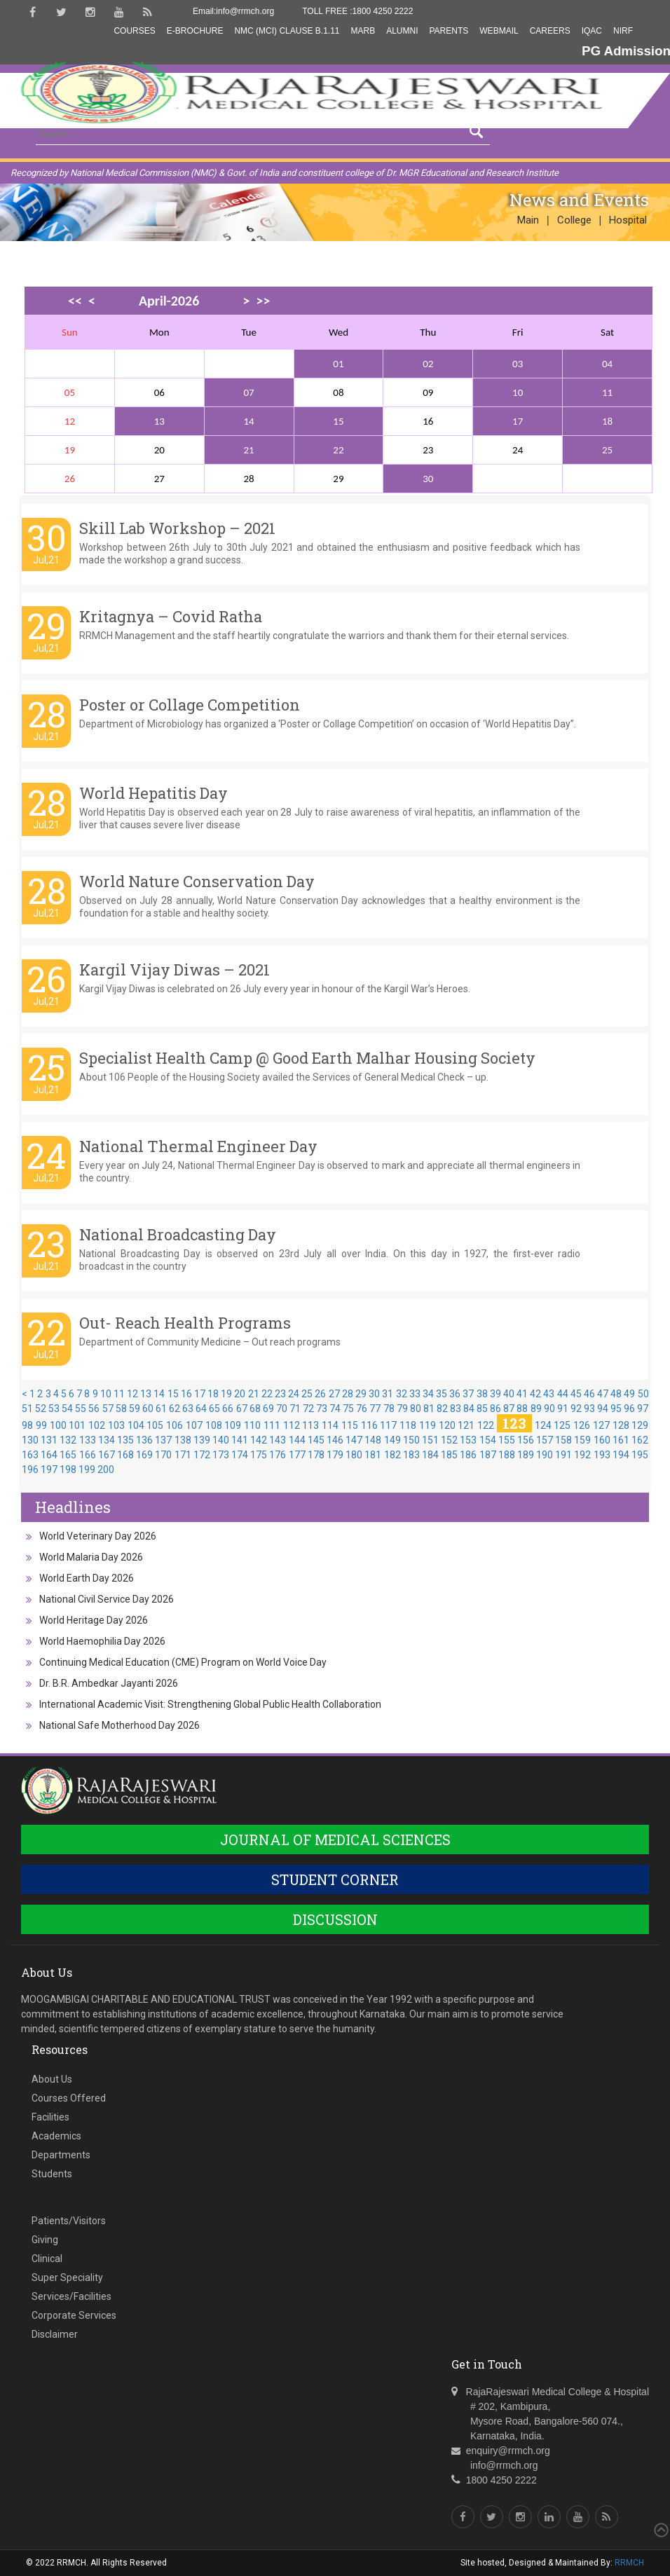 The image size is (670, 2576). What do you see at coordinates (449, 31) in the screenshot?
I see `Parents` at bounding box center [449, 31].